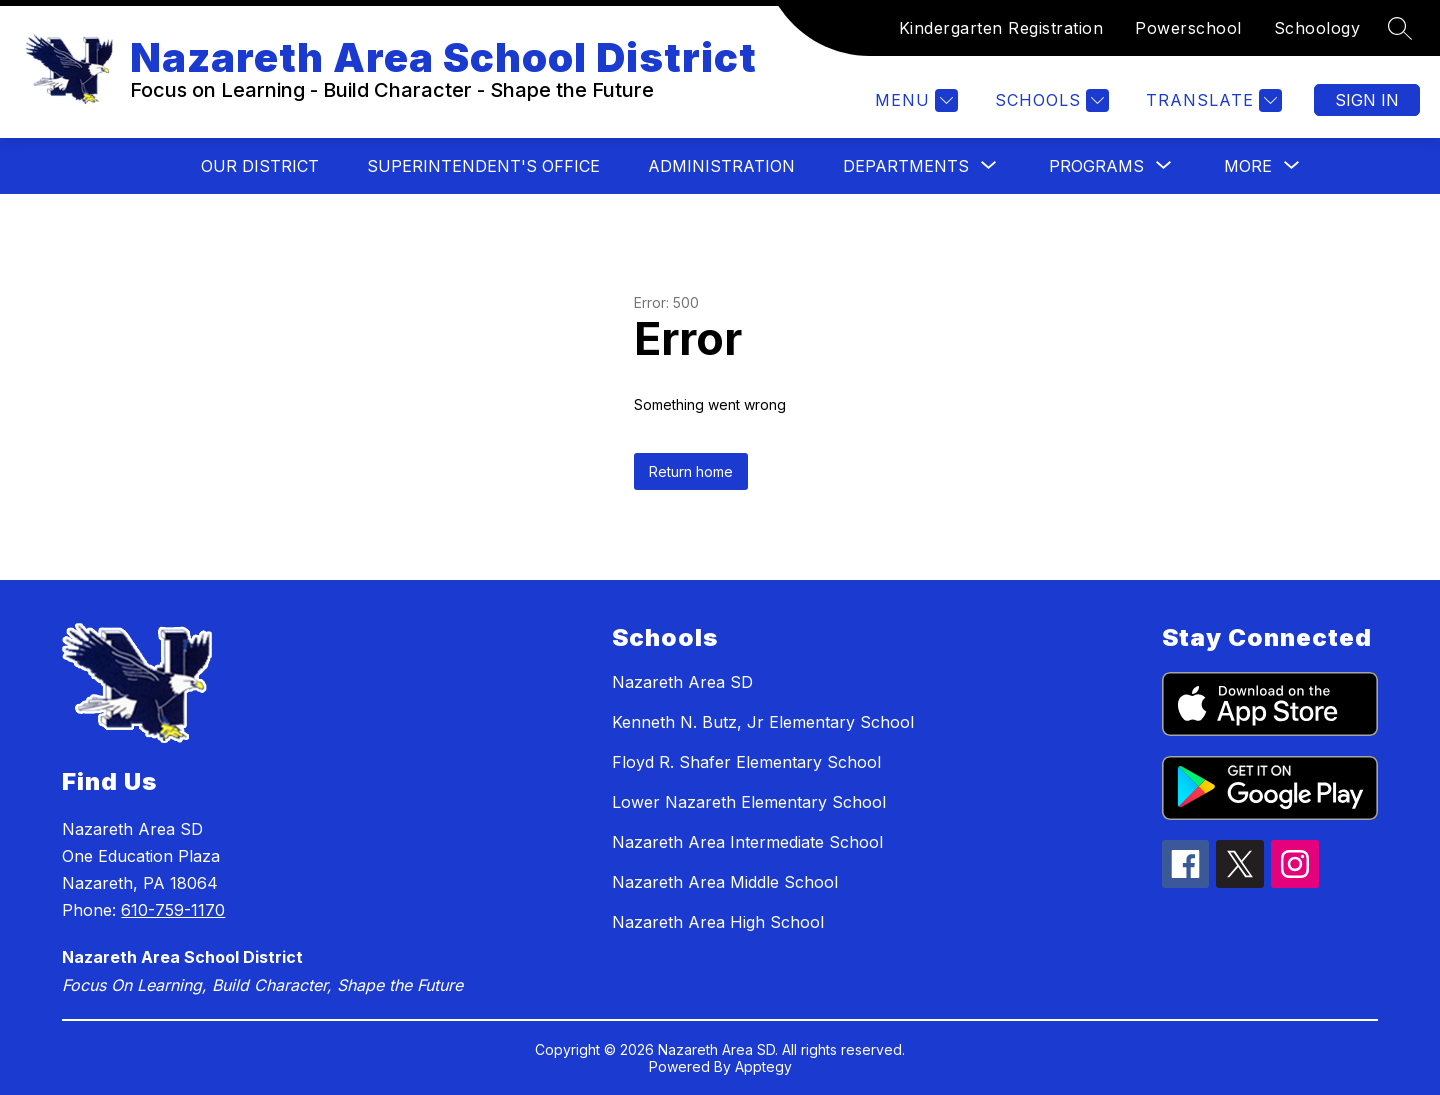  I want to click on 610-759-1170, so click(173, 910).